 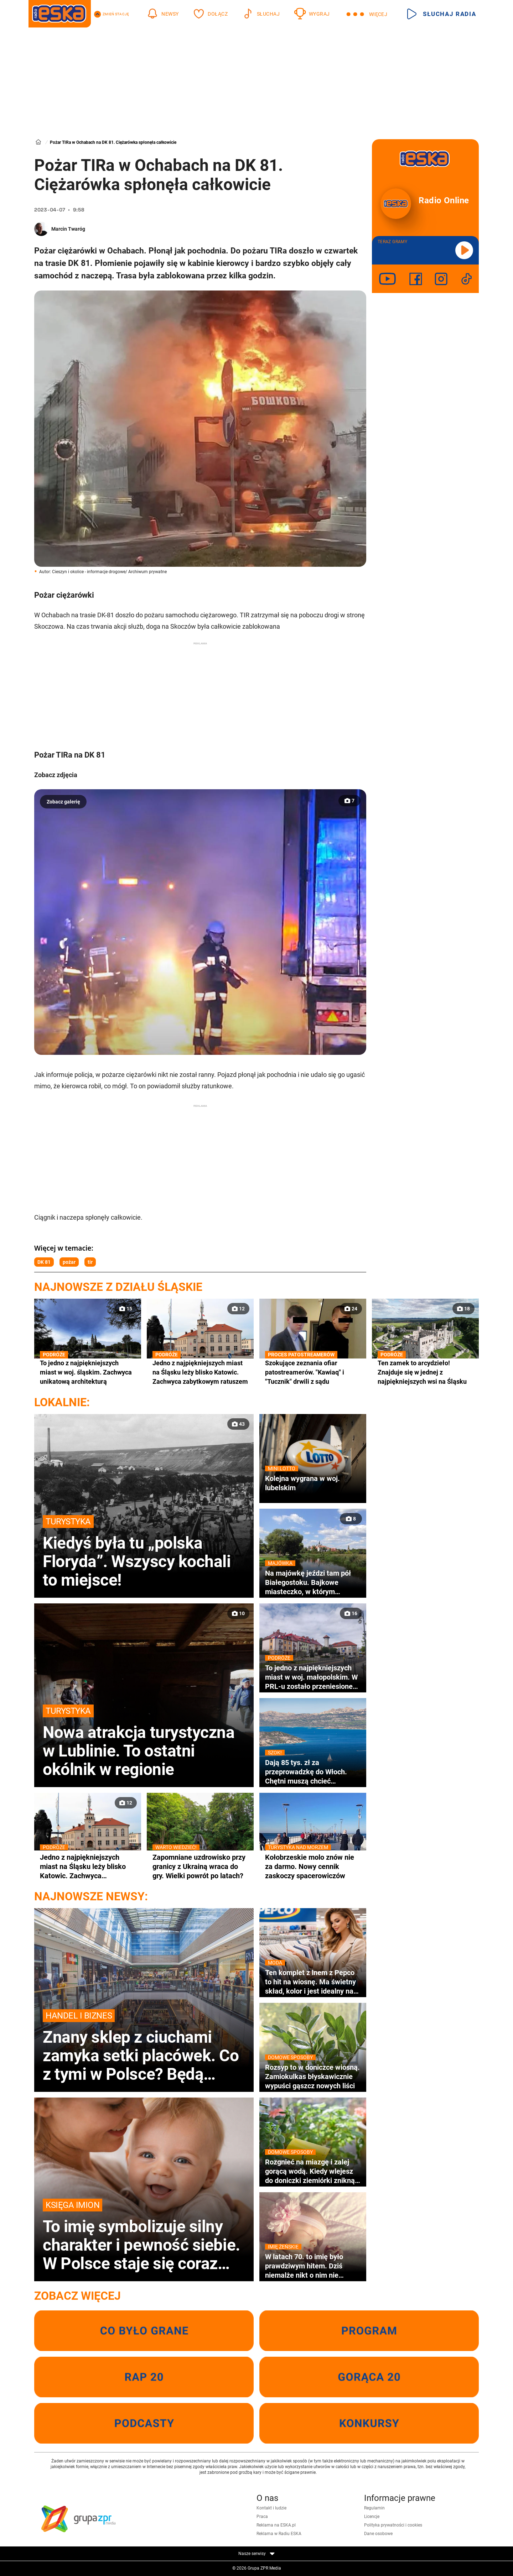 I want to click on Ten komplet z lnem z Pepco to hit na wiosnę. Ma świetny skład, kolor i jest idealny na co dzień, so click(x=313, y=1982).